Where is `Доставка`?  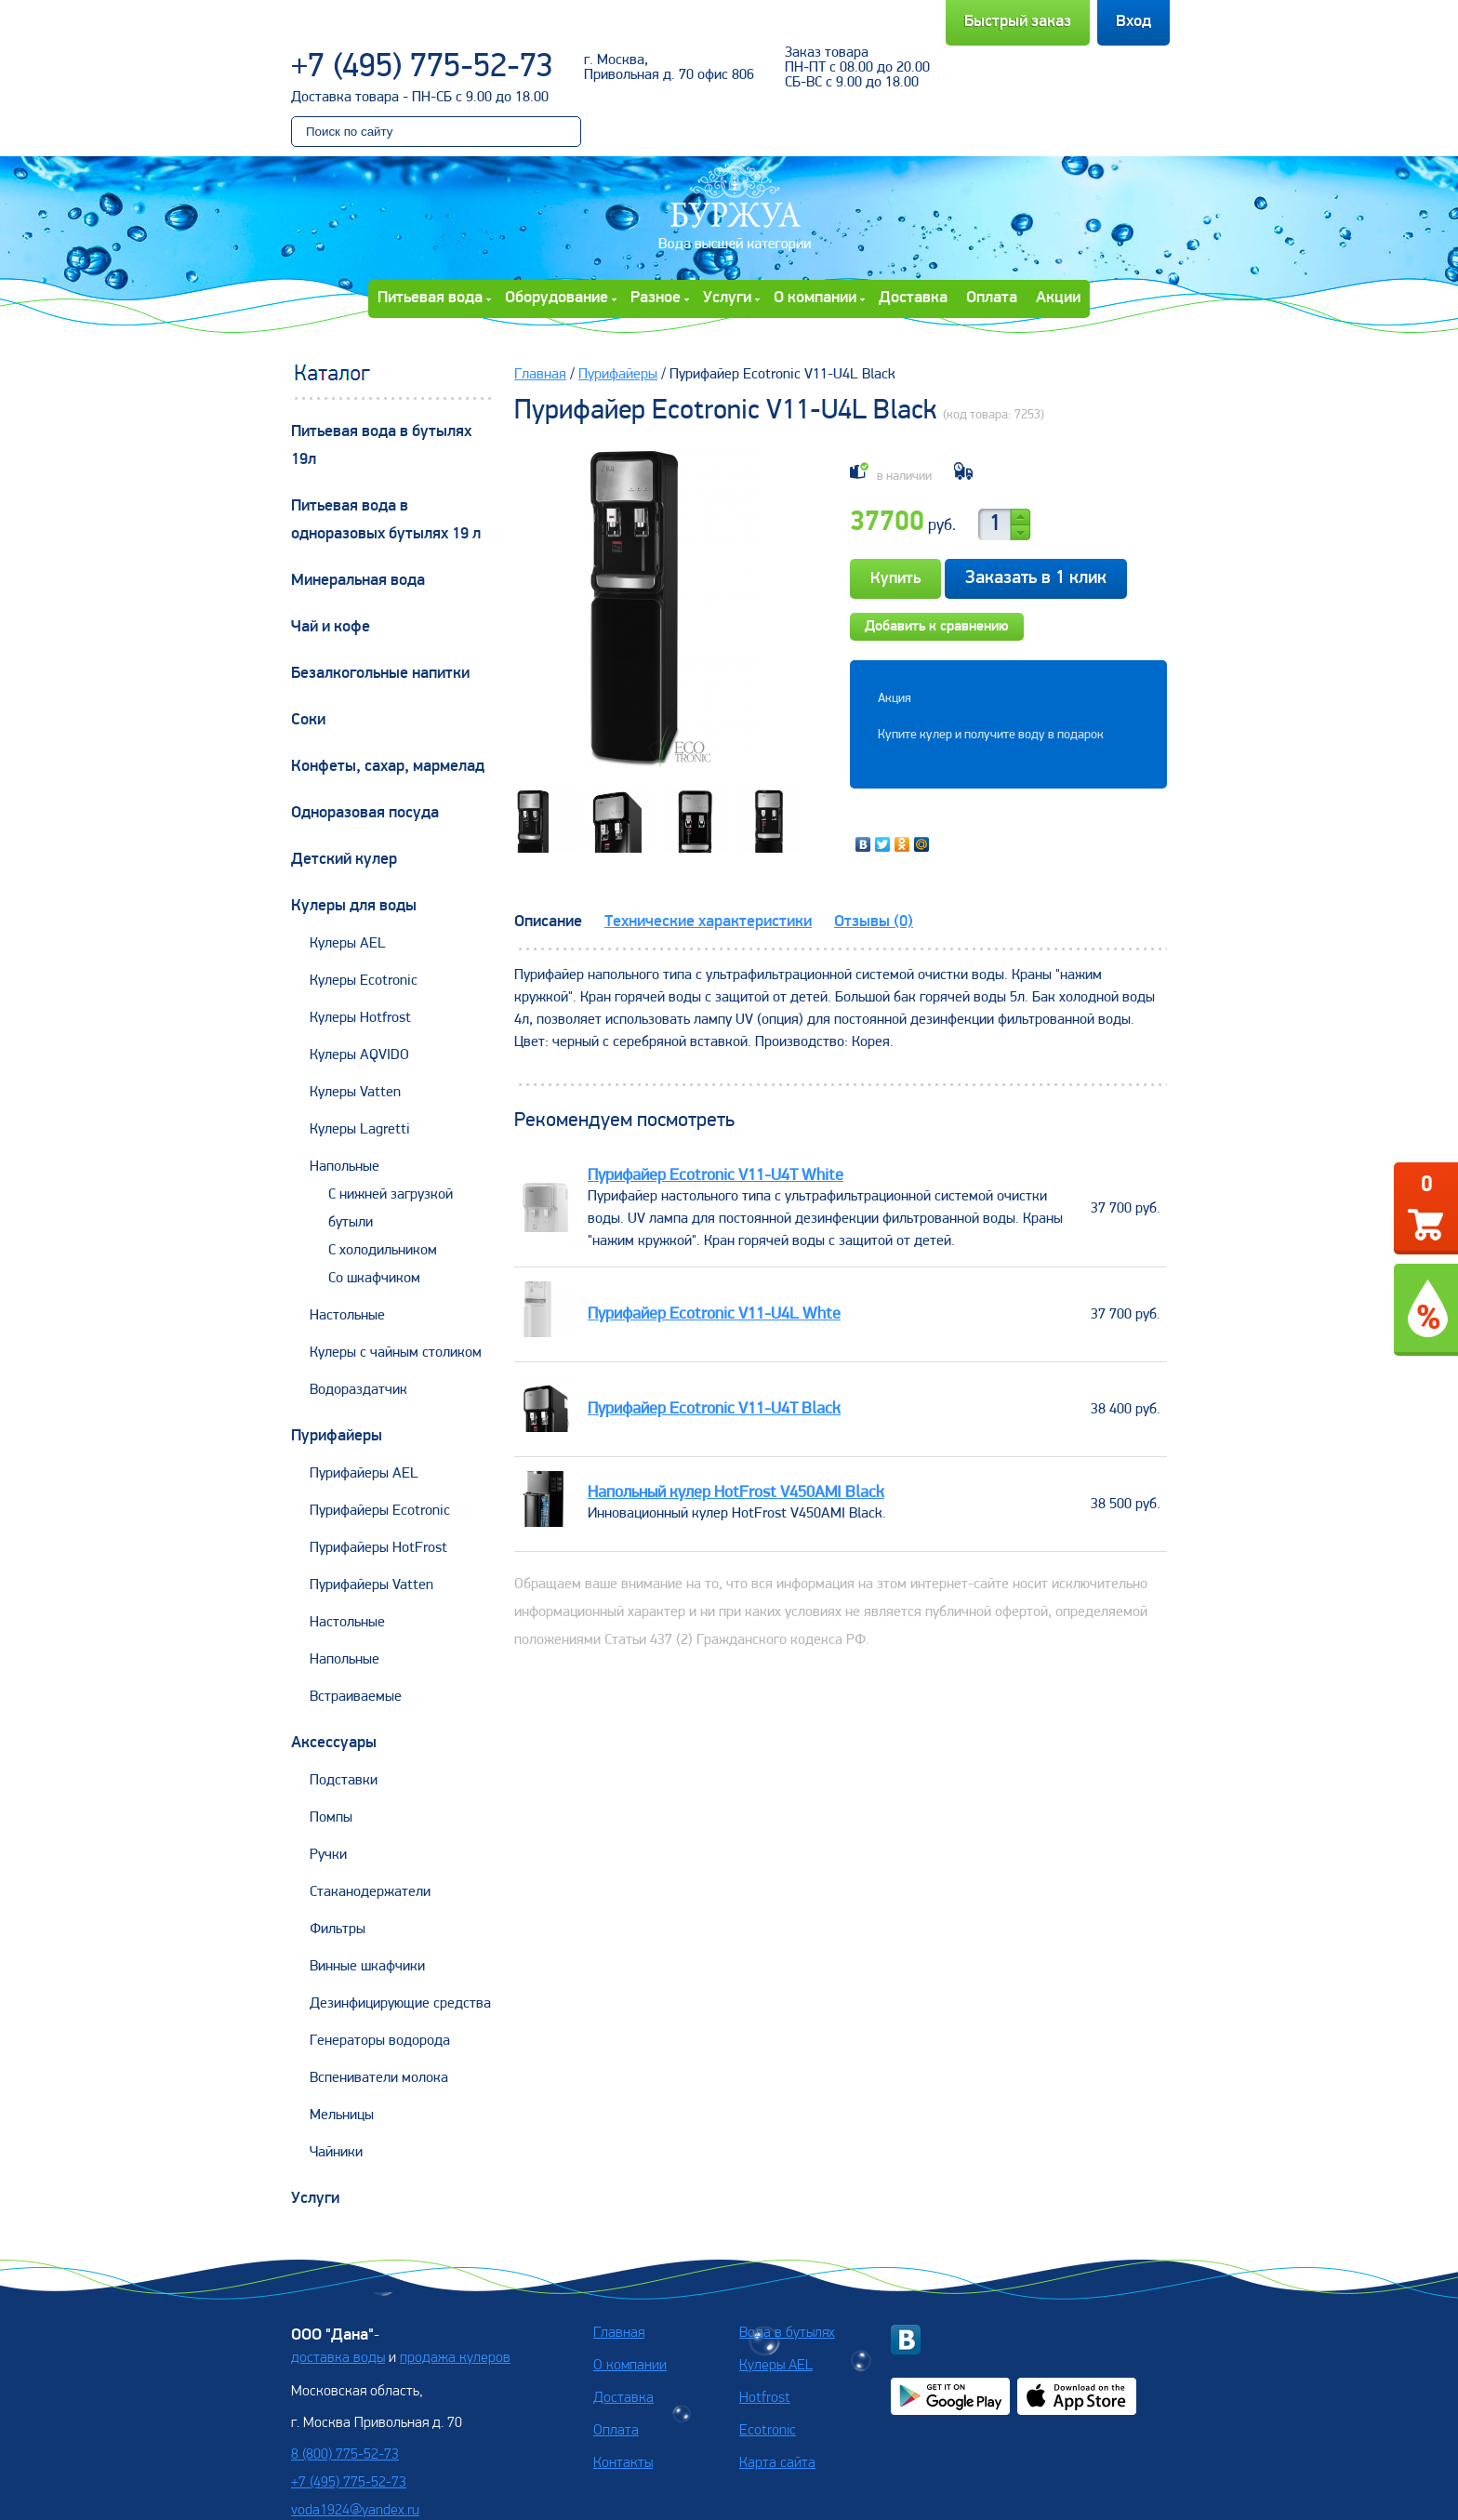 Доставка is located at coordinates (913, 298).